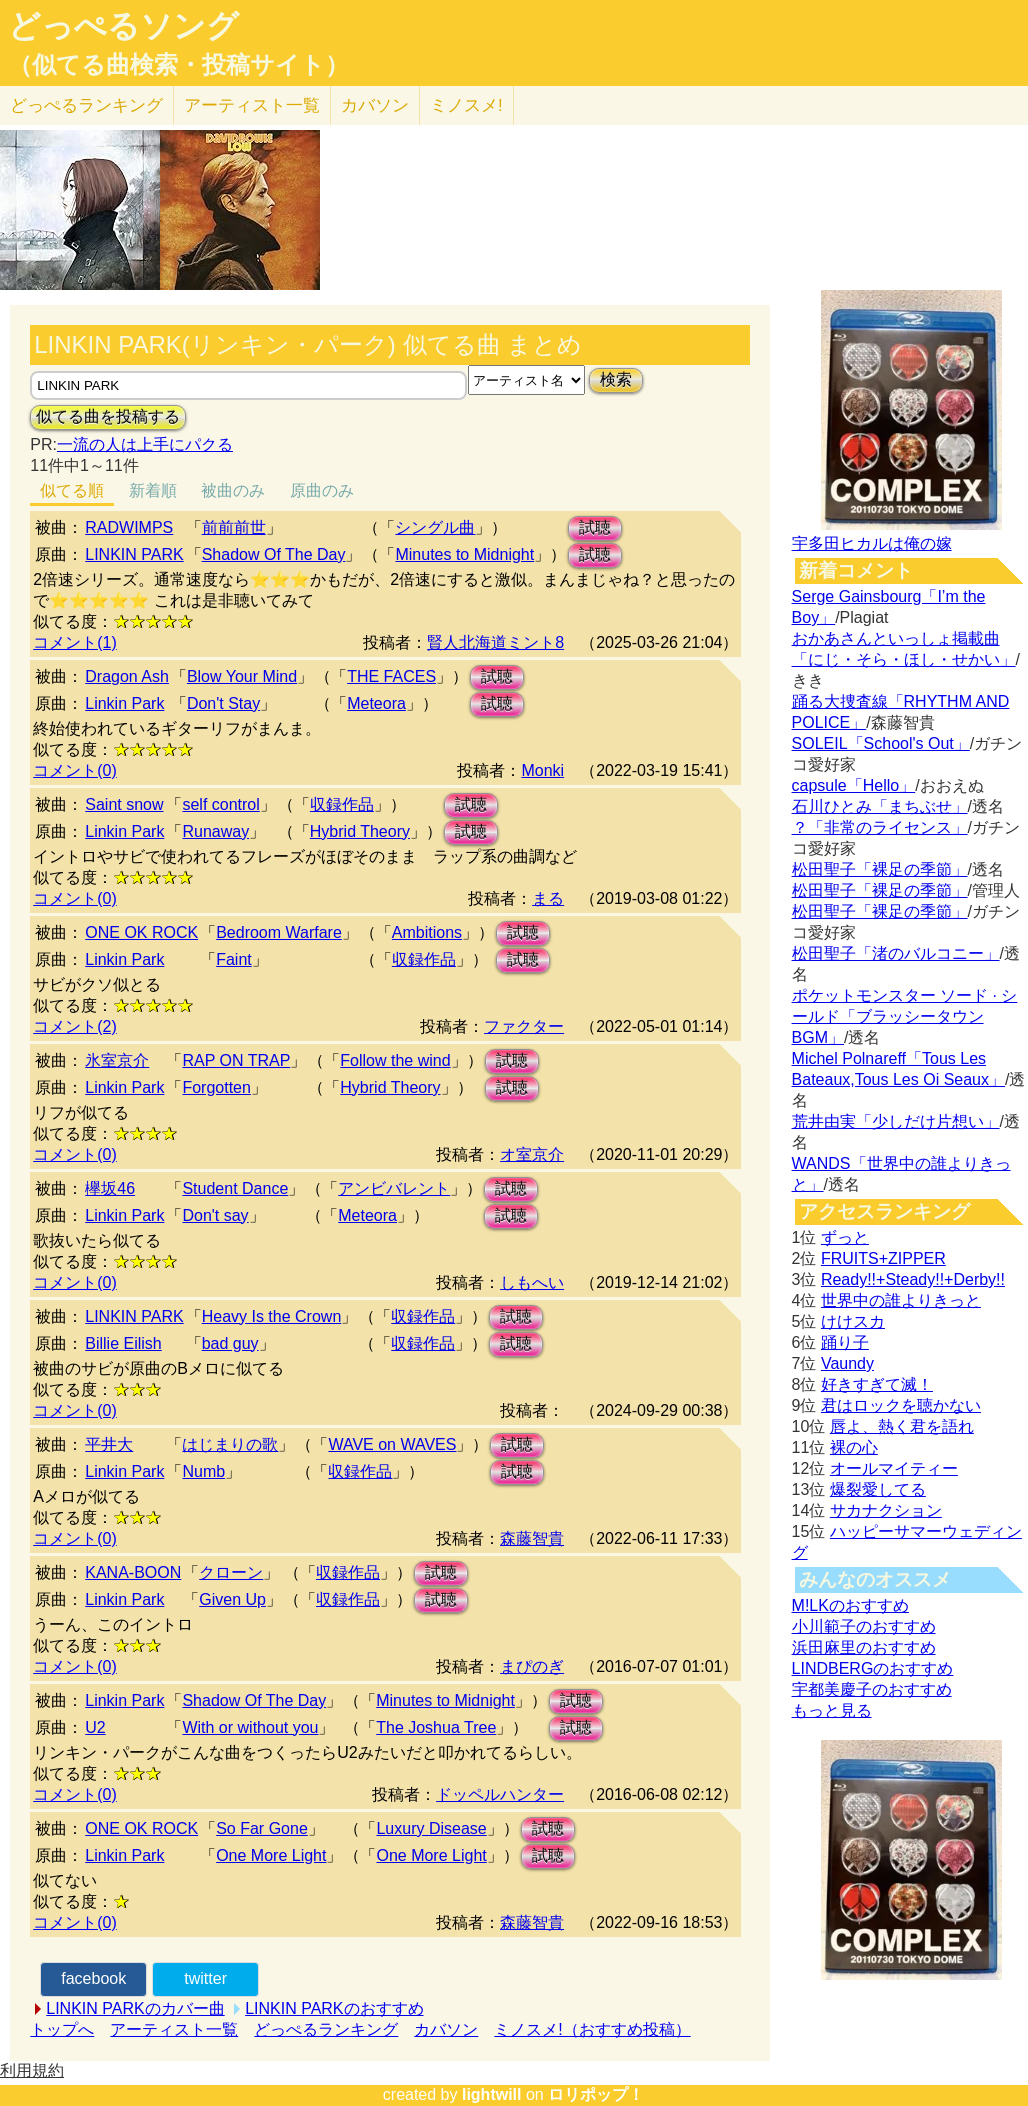 This screenshot has height=2106, width=1028. What do you see at coordinates (216, 1087) in the screenshot?
I see `Forgotten` at bounding box center [216, 1087].